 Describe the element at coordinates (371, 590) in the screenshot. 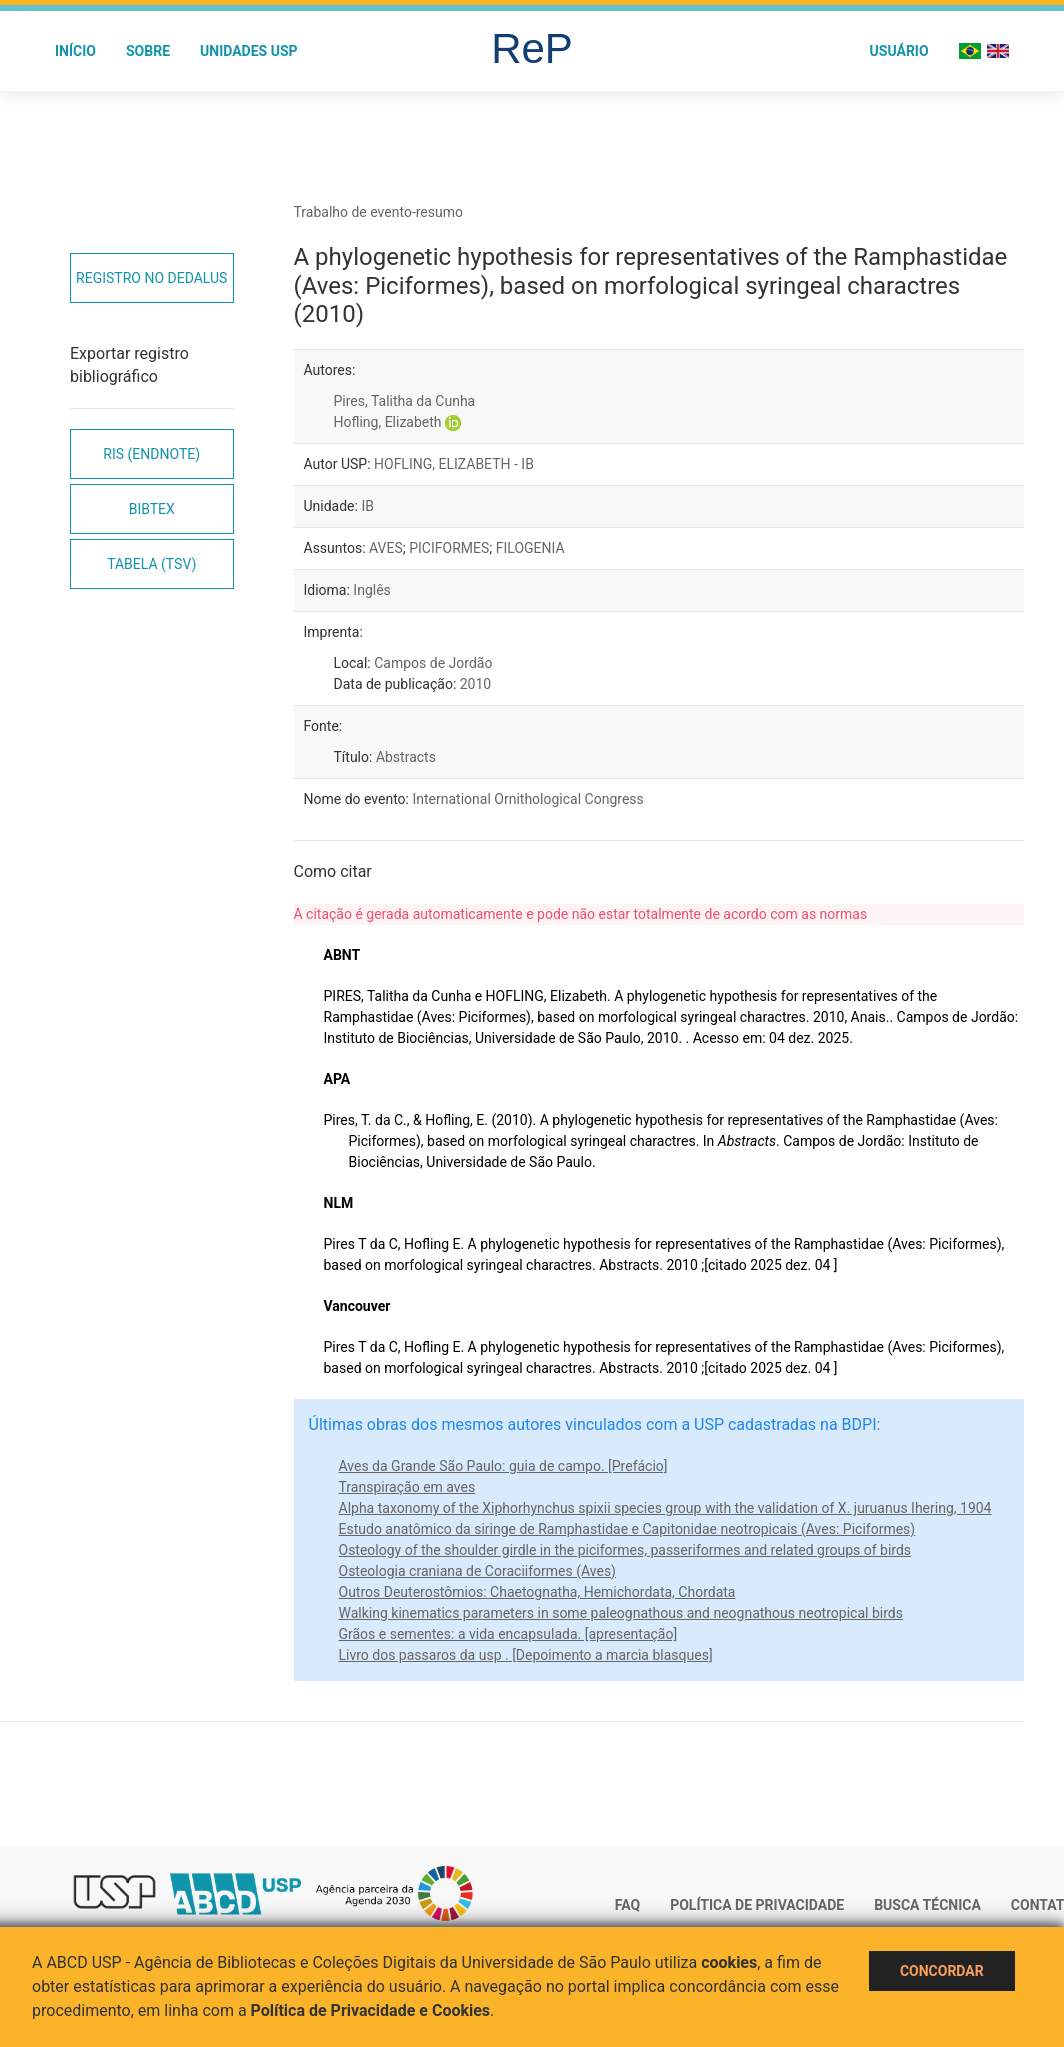

I see `Inglês` at that location.